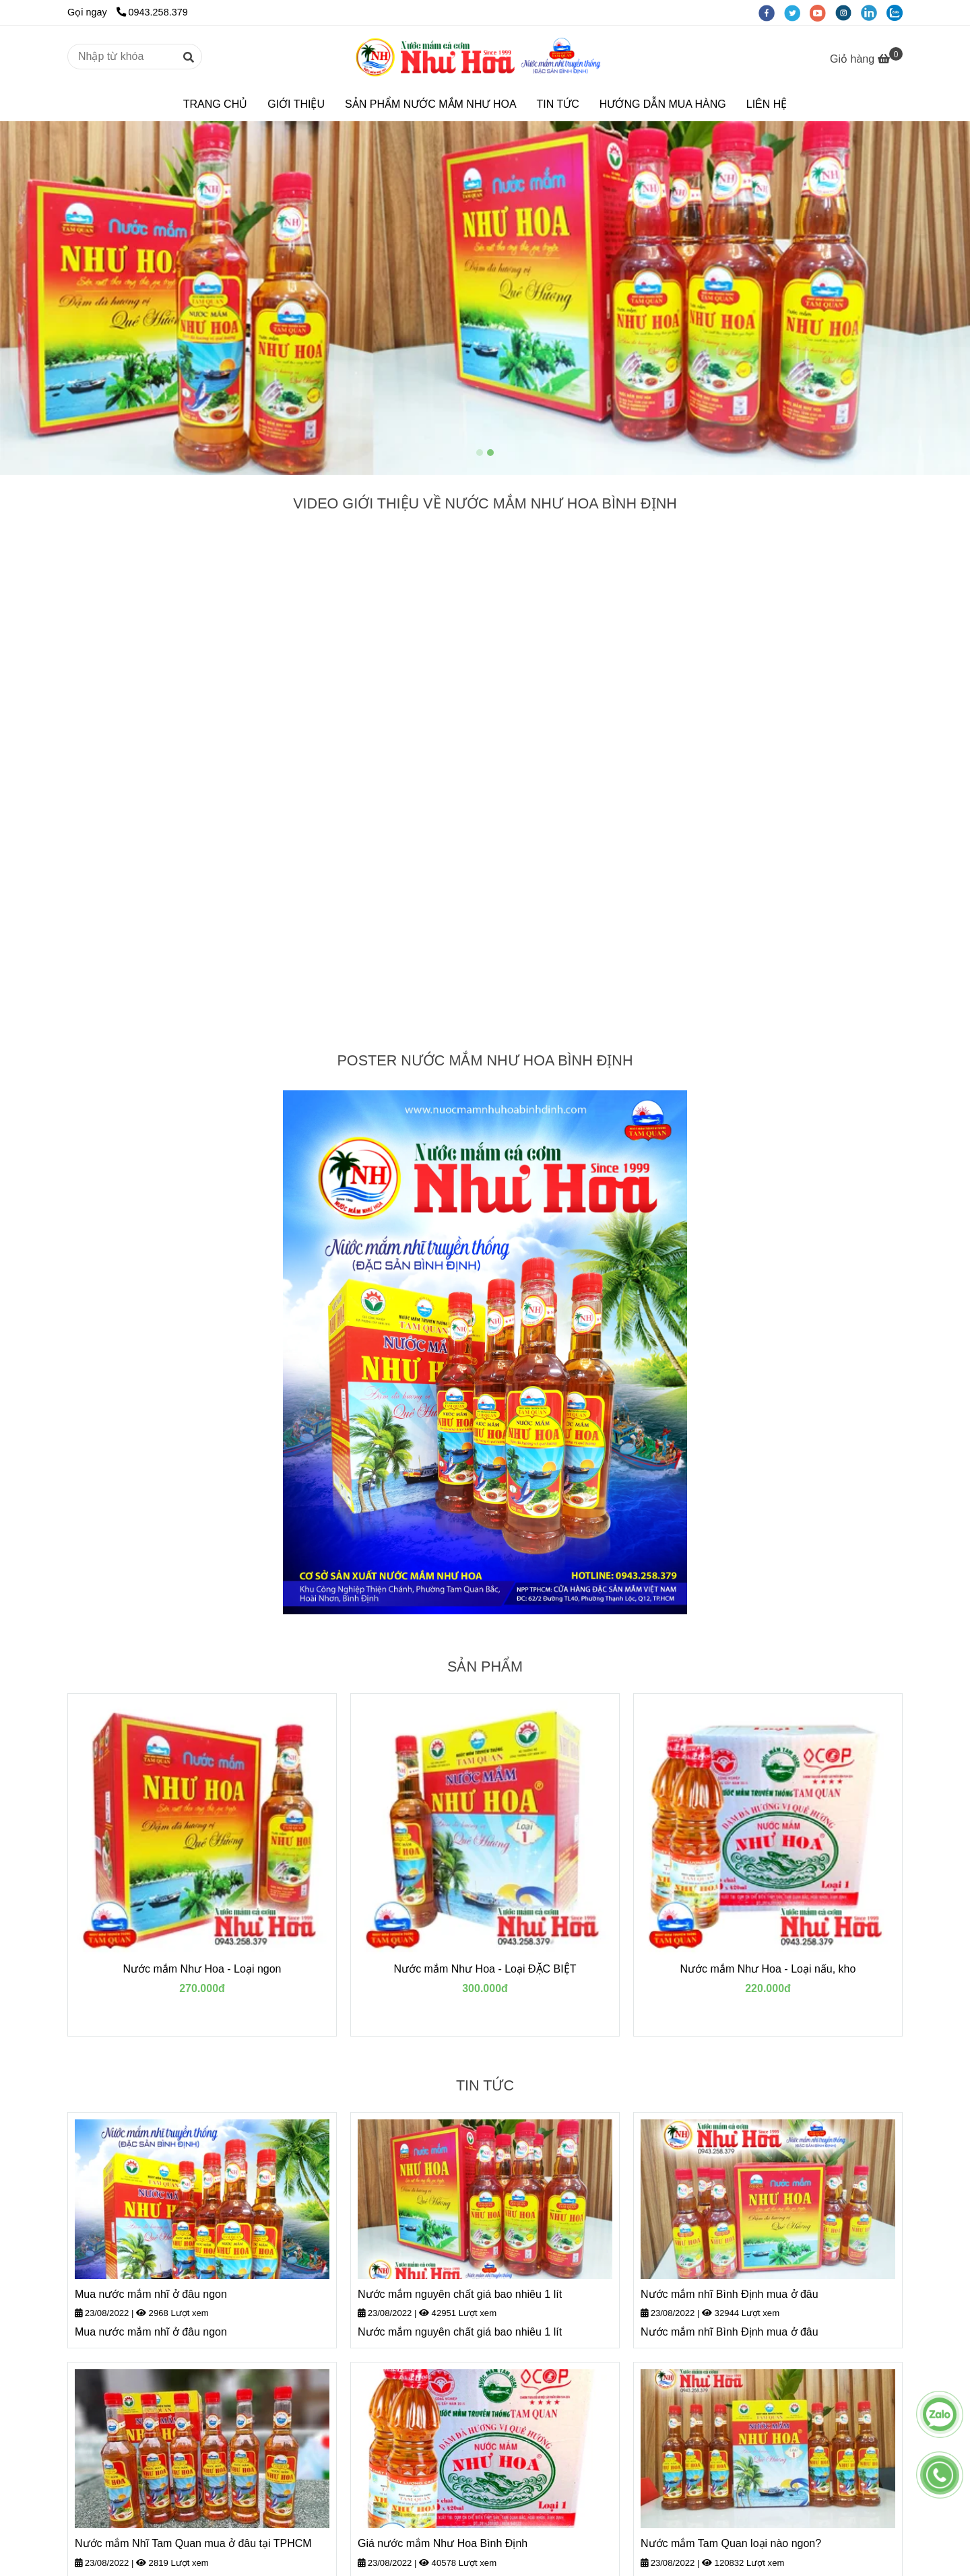 The image size is (970, 2576). Describe the element at coordinates (484, 57) in the screenshot. I see `[TRANG CHỦ]` at that location.